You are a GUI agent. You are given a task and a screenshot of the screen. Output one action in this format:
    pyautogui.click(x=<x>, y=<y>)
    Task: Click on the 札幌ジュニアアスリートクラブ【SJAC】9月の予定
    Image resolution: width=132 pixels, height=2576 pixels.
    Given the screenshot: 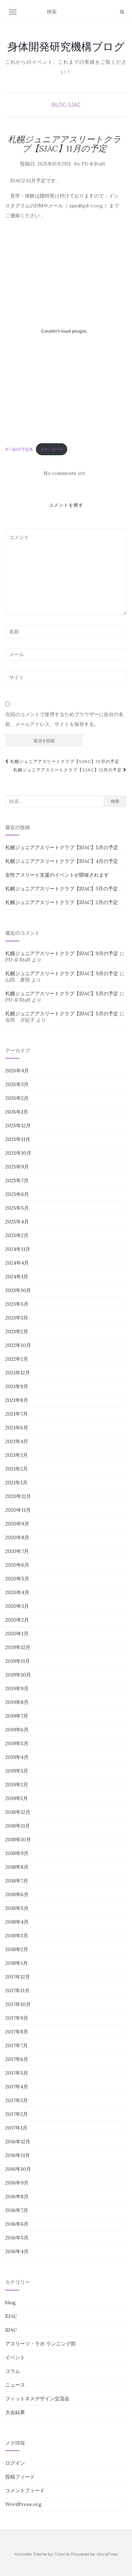 What is the action you would take?
    pyautogui.click(x=61, y=953)
    